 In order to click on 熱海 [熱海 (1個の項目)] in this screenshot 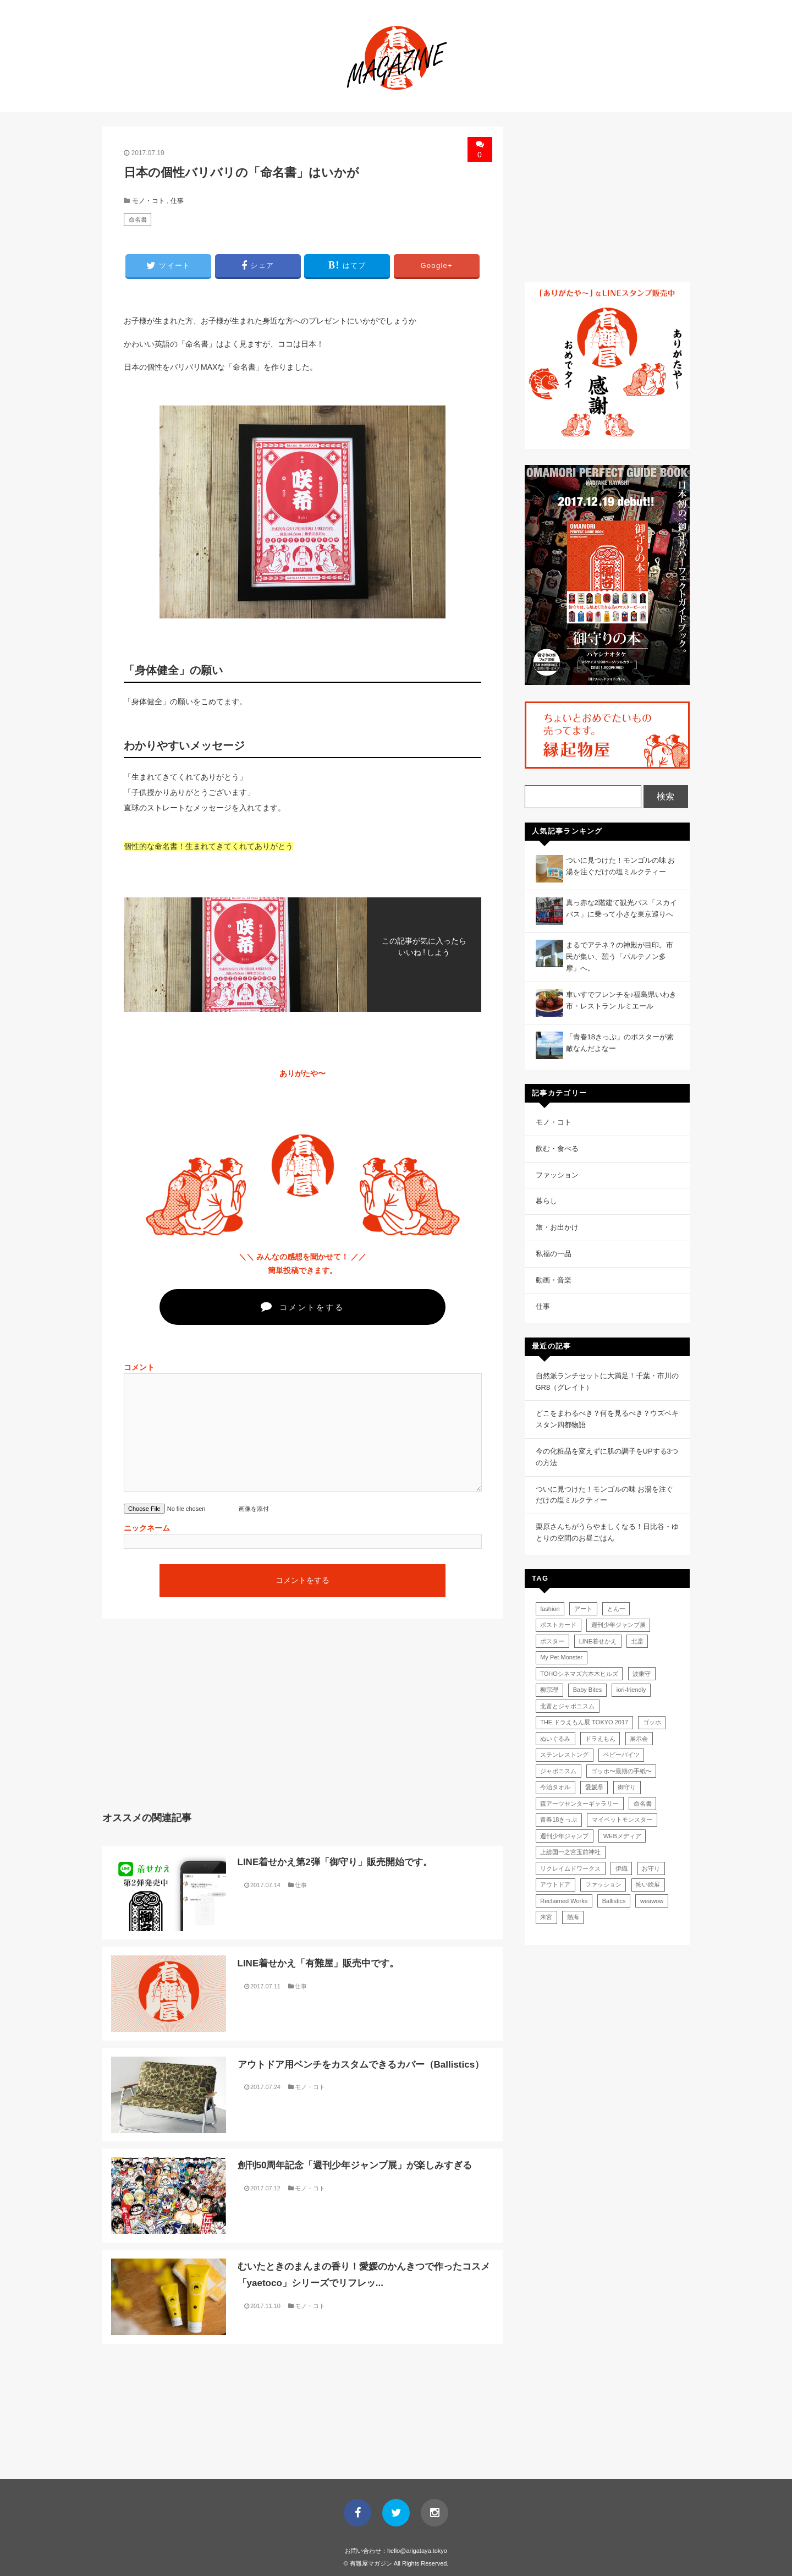, I will do `click(573, 1917)`.